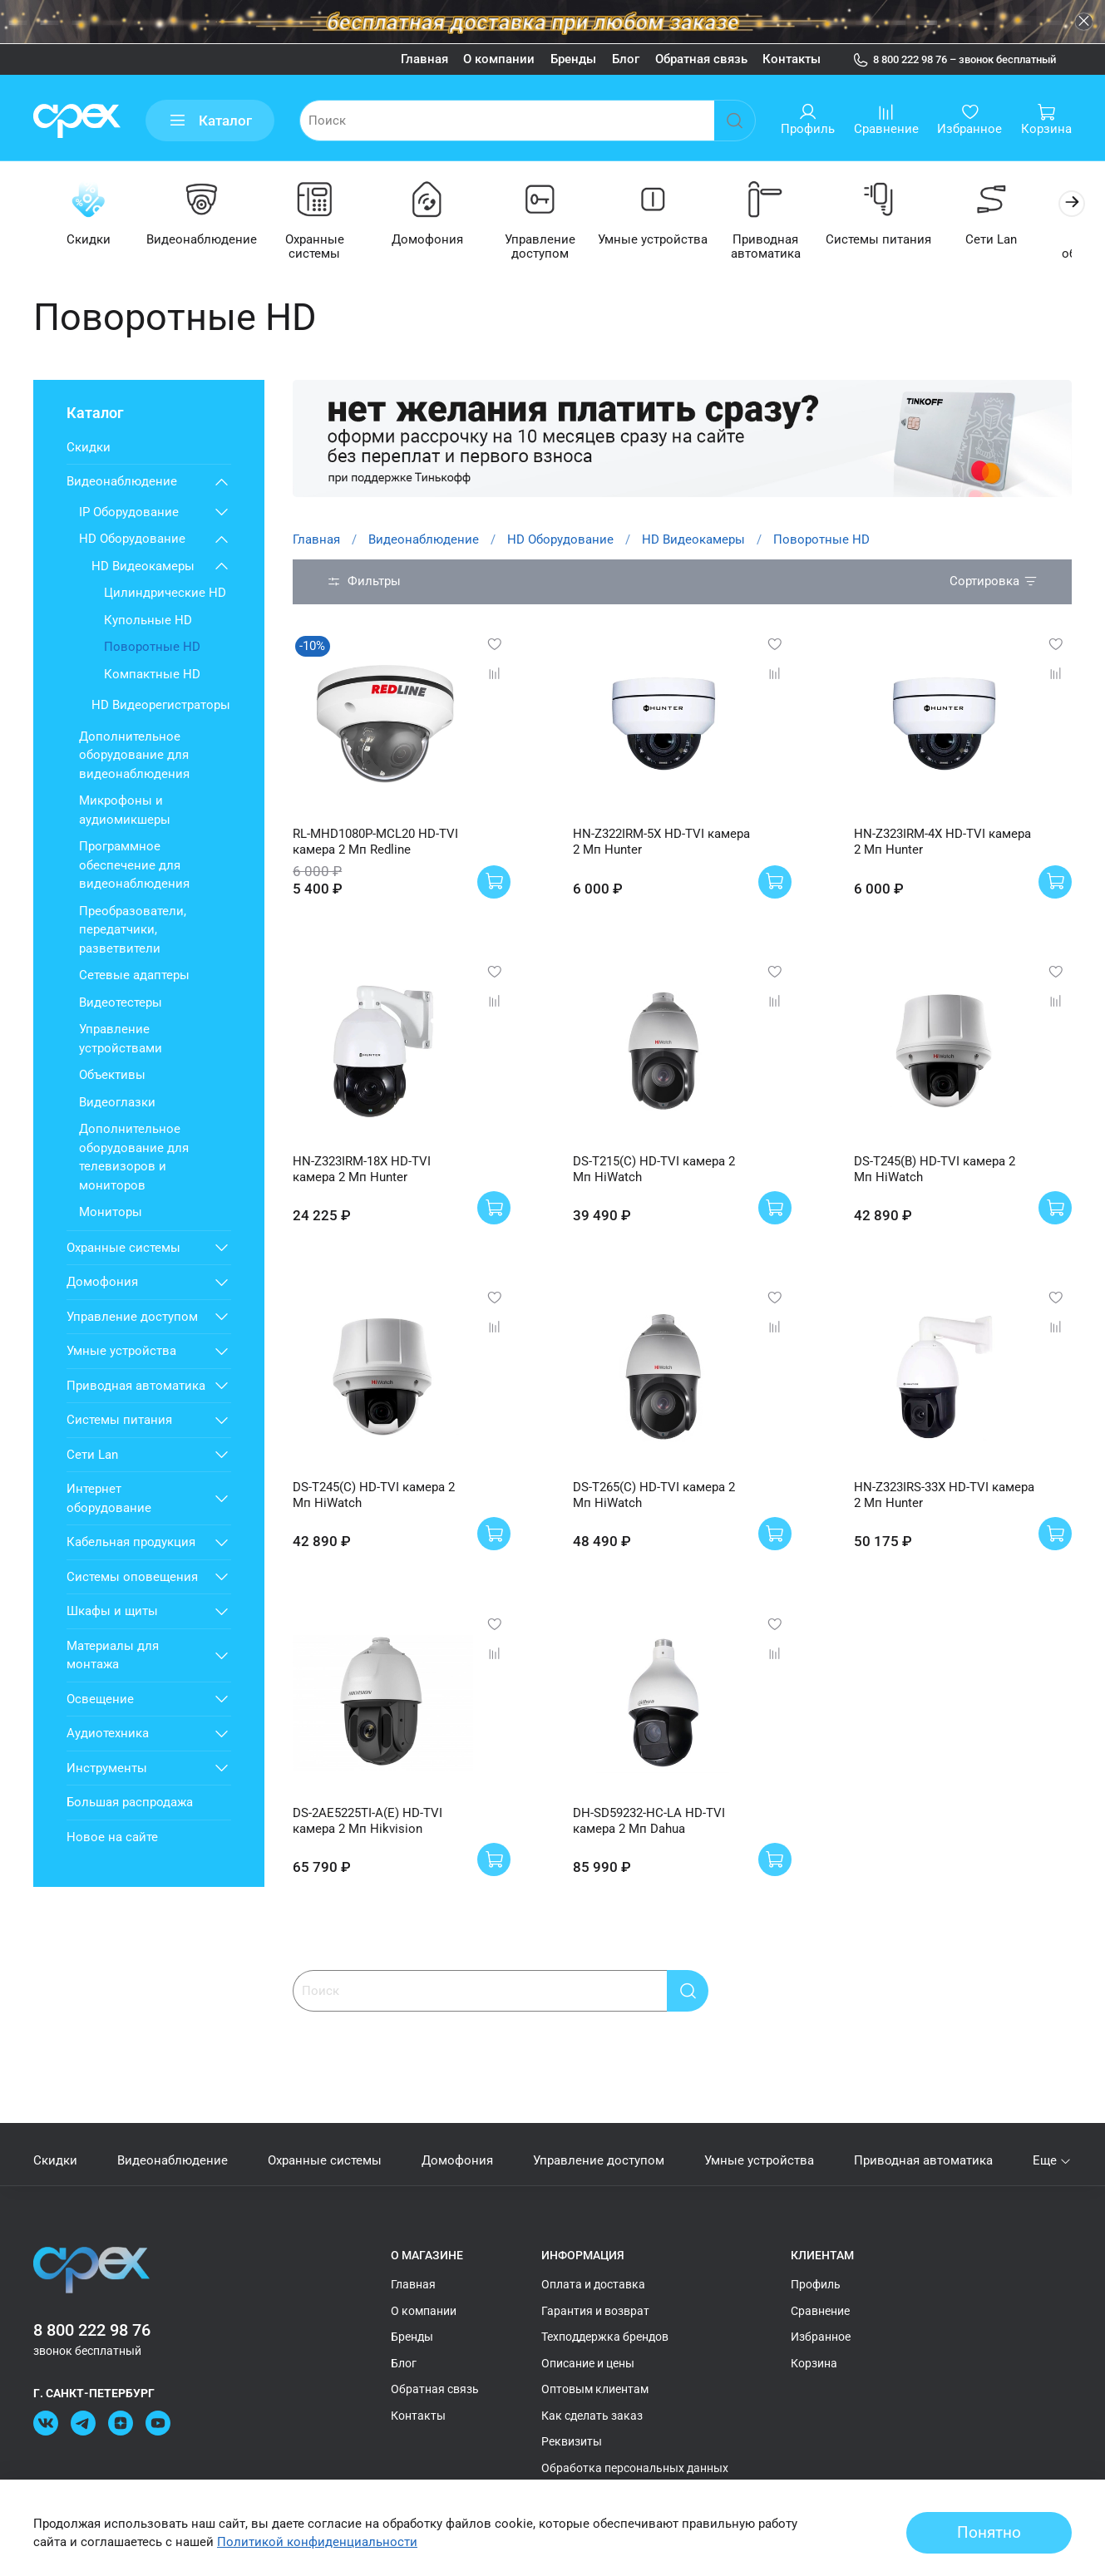 The height and width of the screenshot is (2576, 1105). Describe the element at coordinates (587, 2363) in the screenshot. I see `Описание и цены` at that location.